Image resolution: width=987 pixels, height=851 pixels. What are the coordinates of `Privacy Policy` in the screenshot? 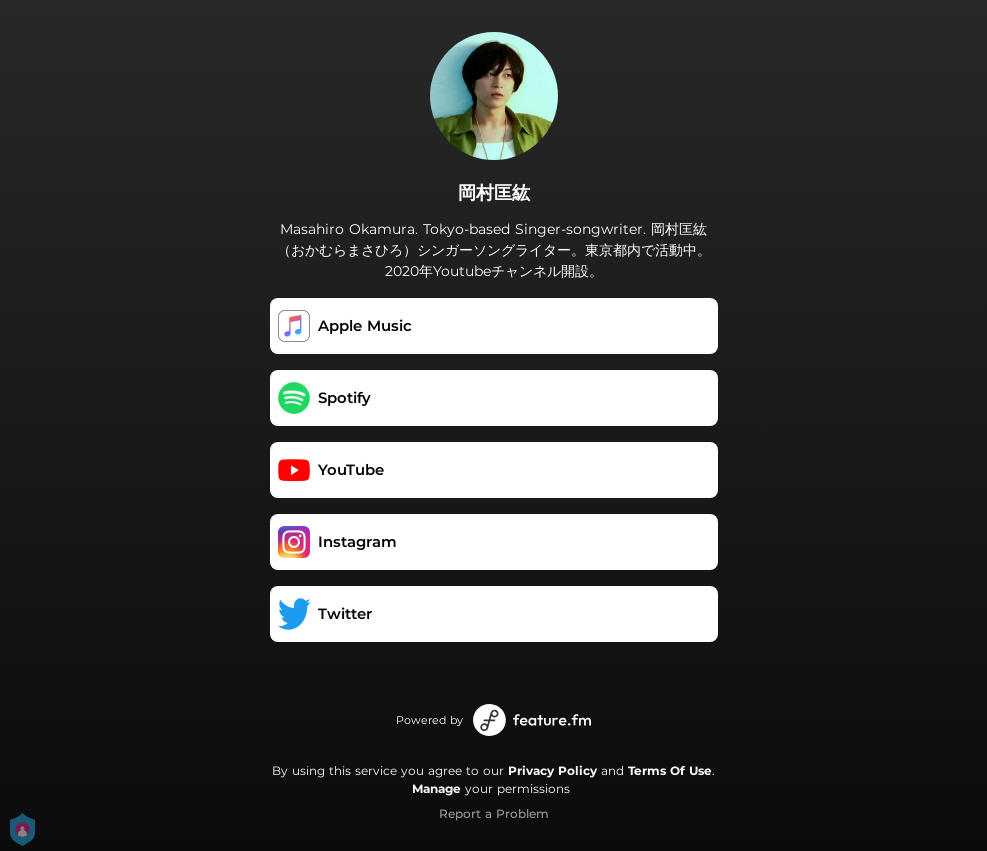 It's located at (552, 770).